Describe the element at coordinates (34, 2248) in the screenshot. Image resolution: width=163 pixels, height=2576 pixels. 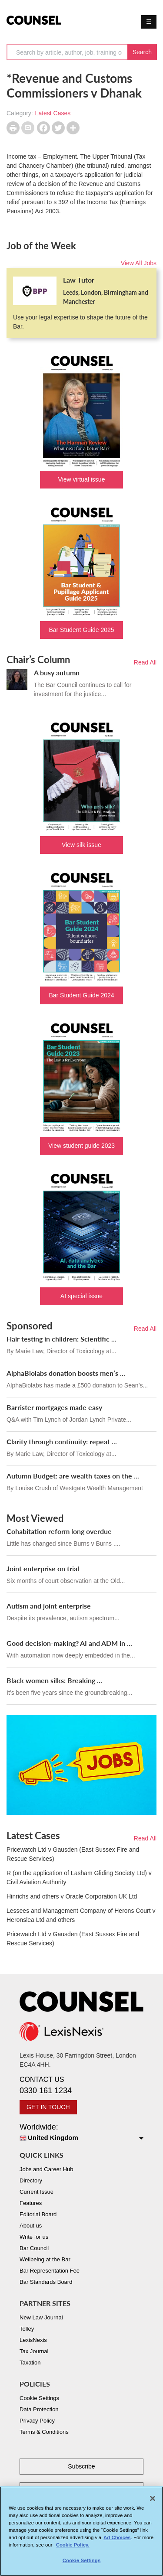
I see `Bar Council` at that location.